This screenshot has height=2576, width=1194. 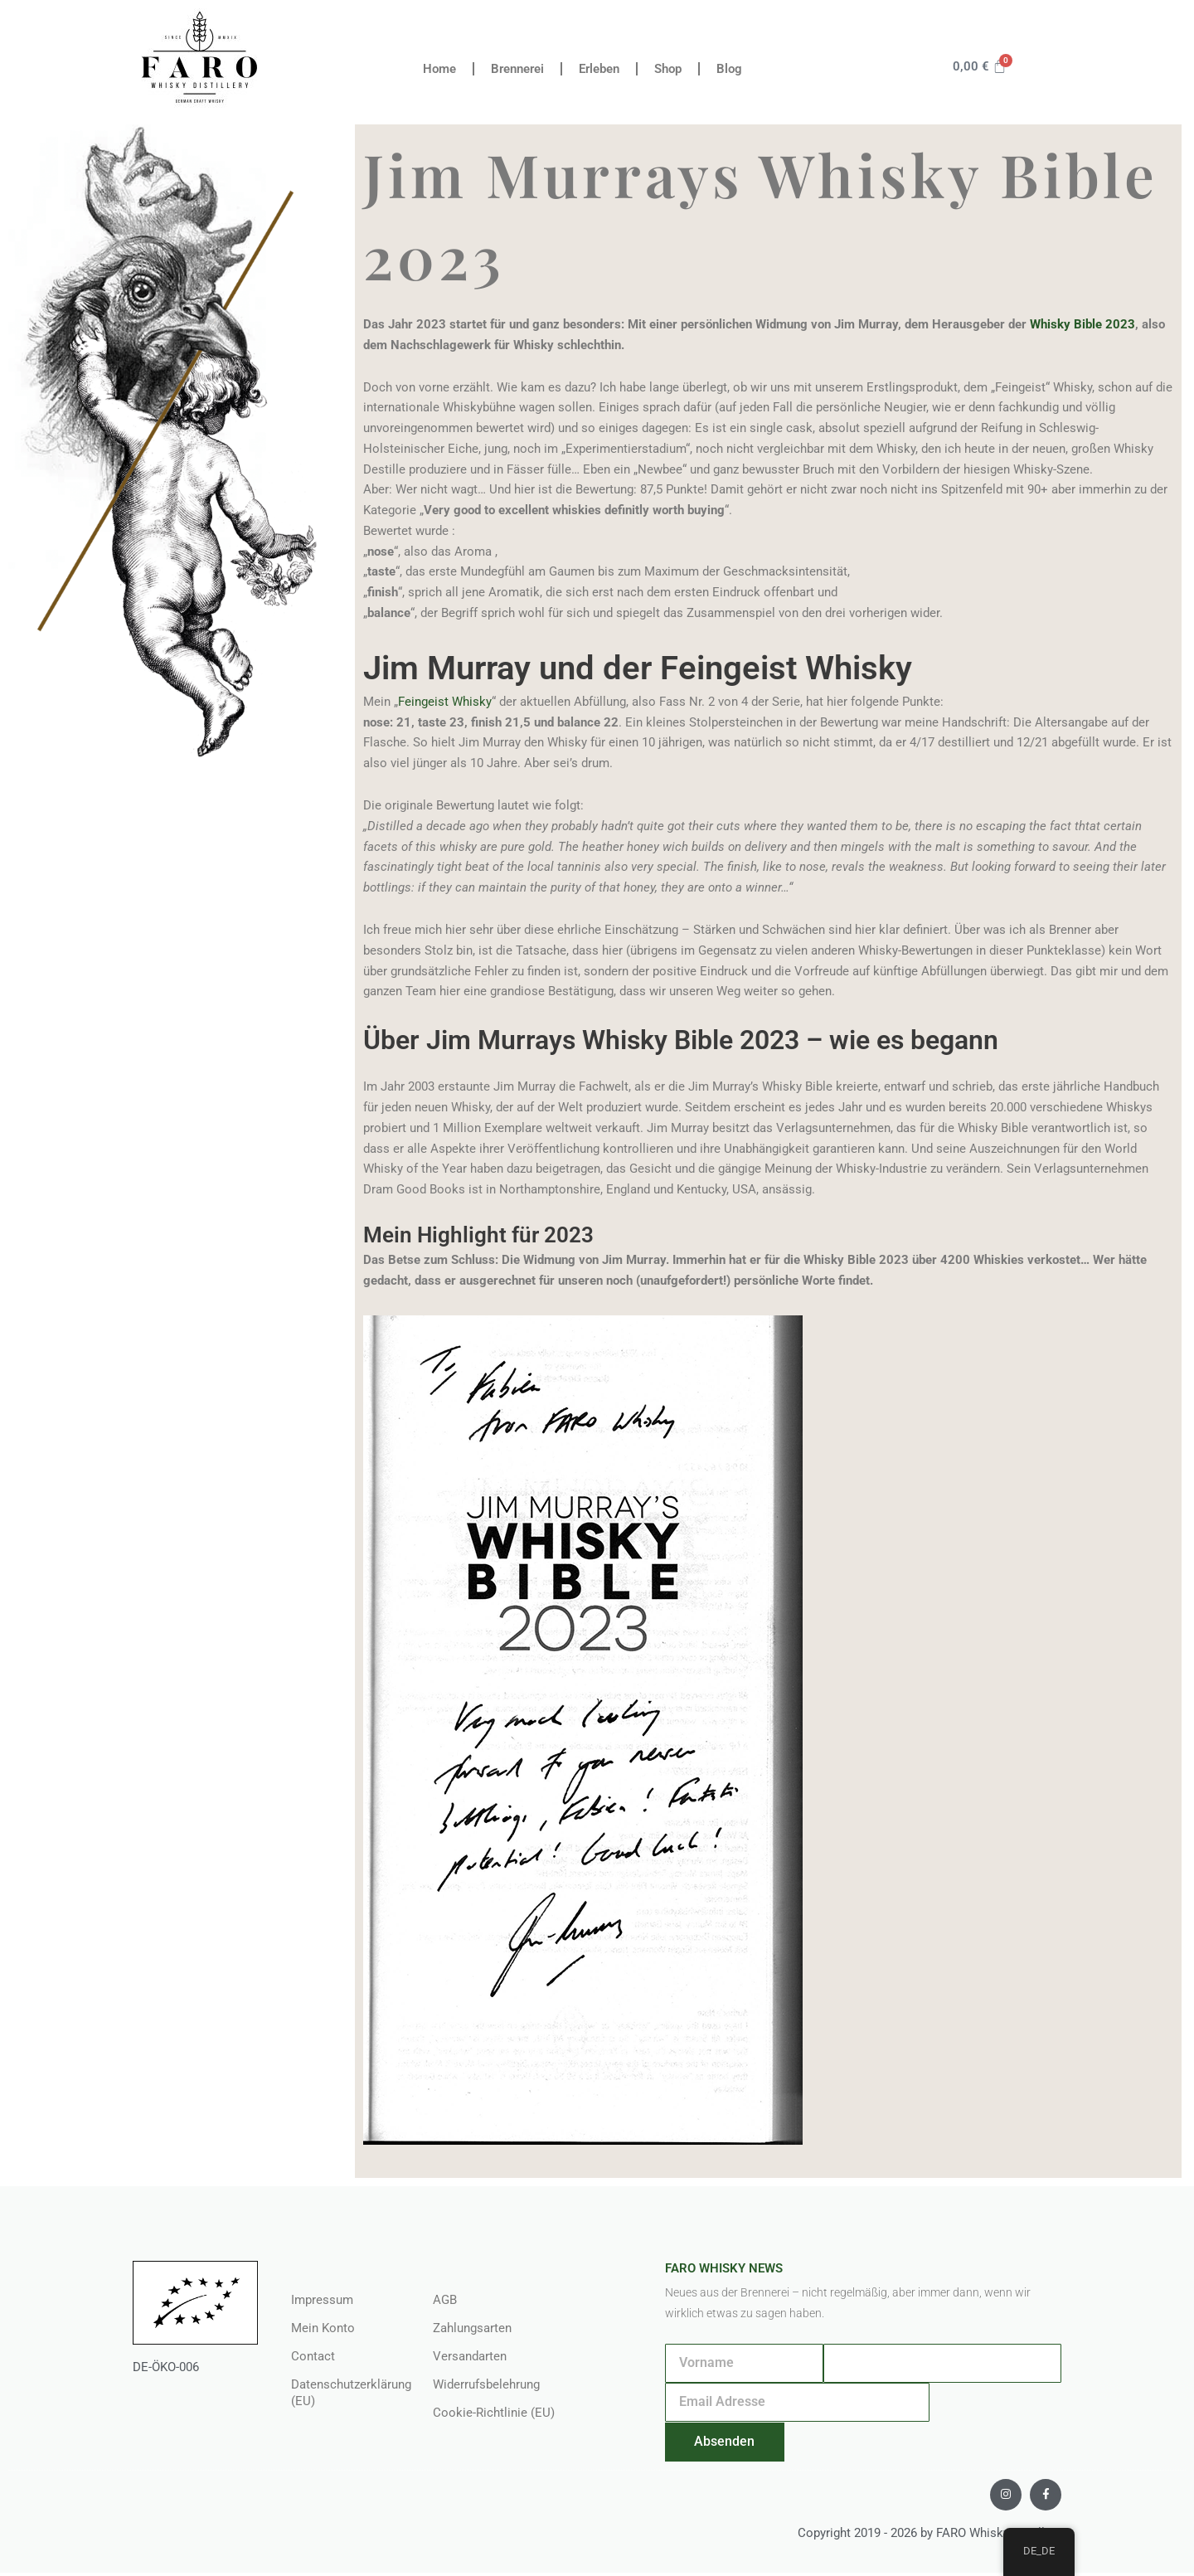 What do you see at coordinates (439, 68) in the screenshot?
I see `Home` at bounding box center [439, 68].